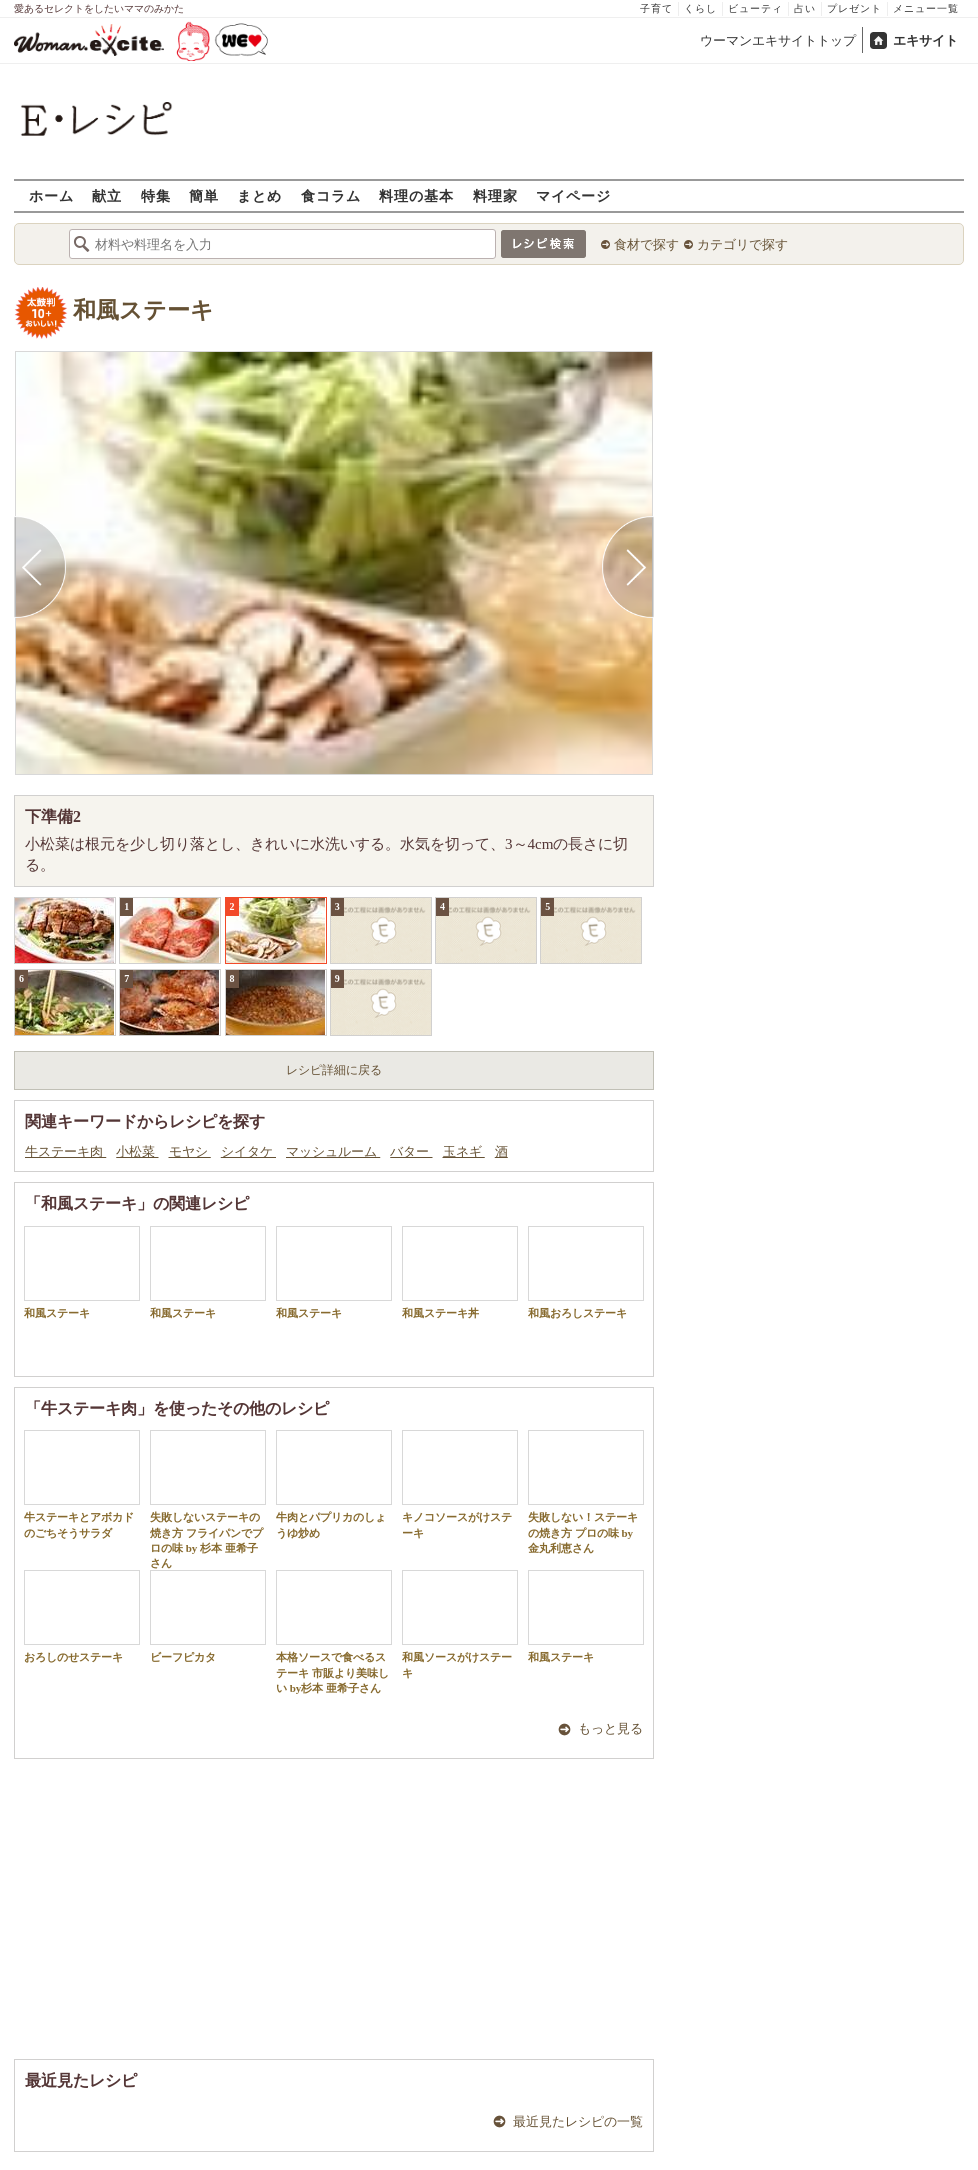  What do you see at coordinates (586, 1272) in the screenshot?
I see `和風おろしステーキ` at bounding box center [586, 1272].